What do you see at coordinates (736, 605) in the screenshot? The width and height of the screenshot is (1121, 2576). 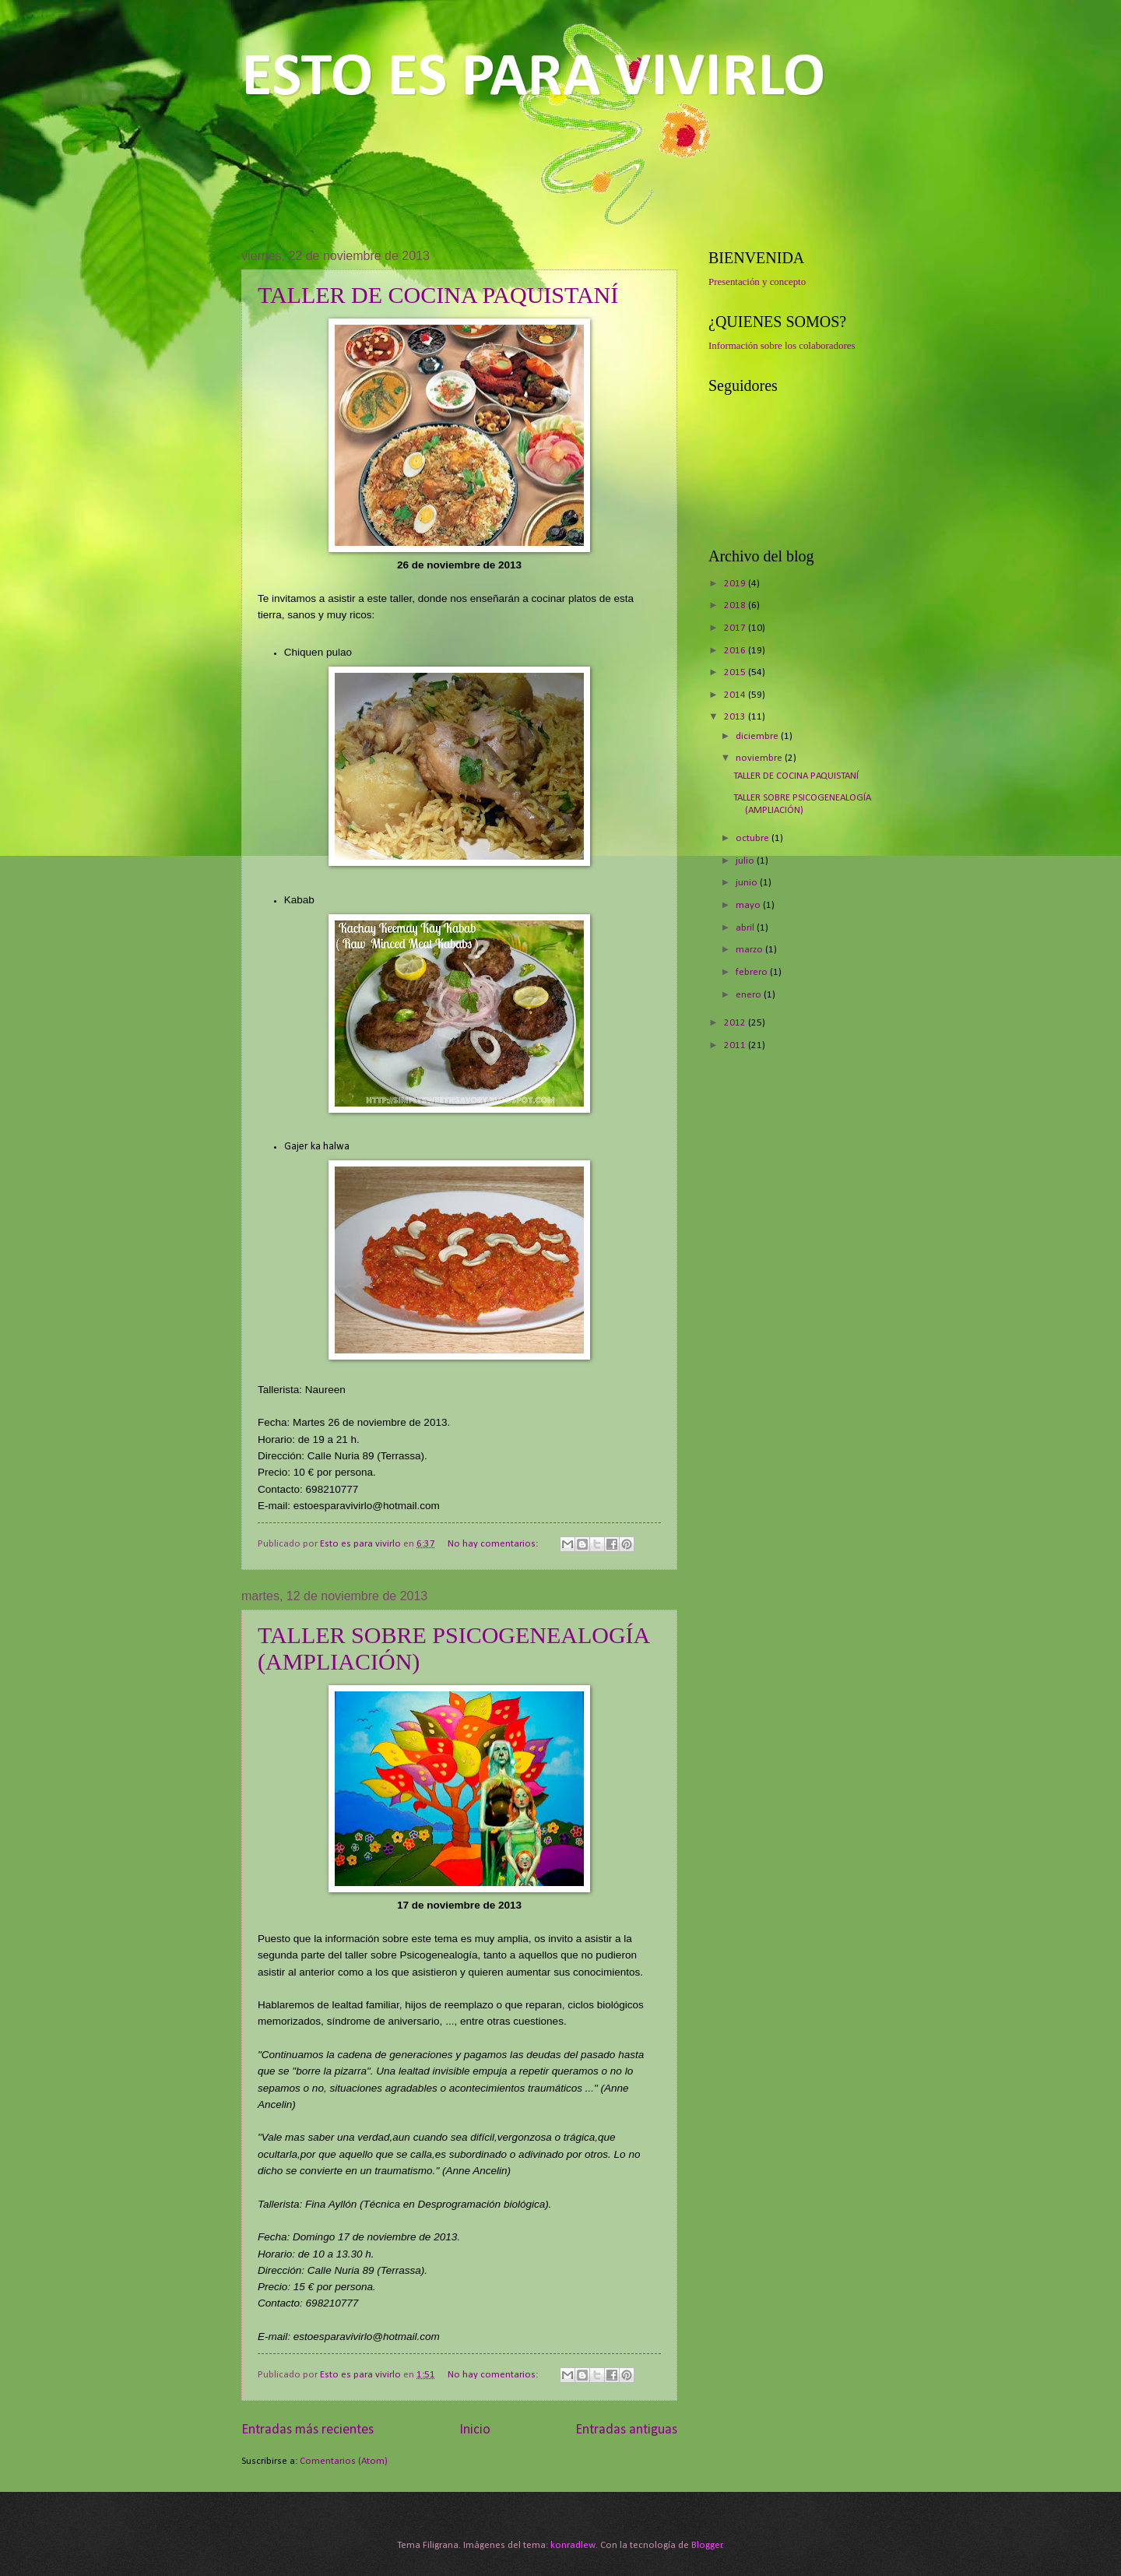 I see `2018` at bounding box center [736, 605].